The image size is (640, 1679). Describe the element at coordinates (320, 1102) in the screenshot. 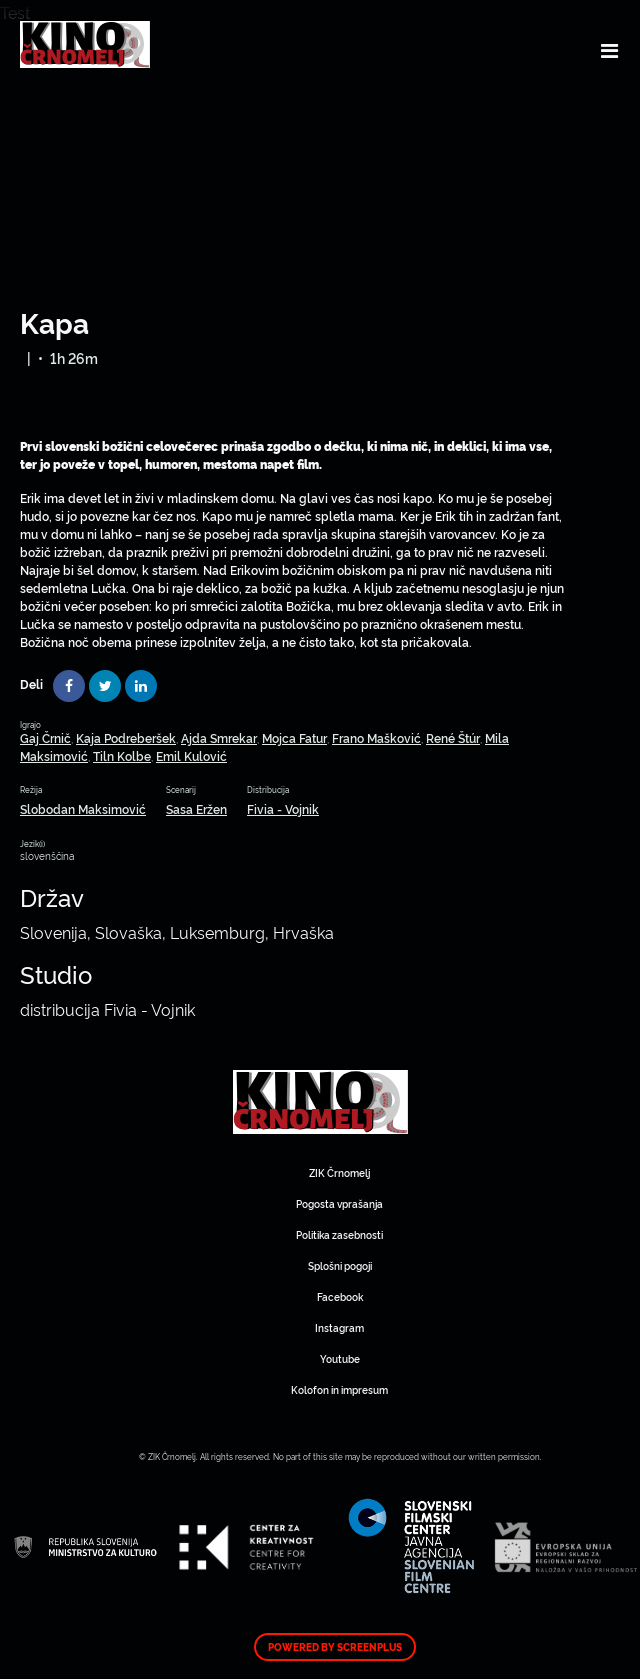

I see `Art Kino Mreža Slovenije` at that location.